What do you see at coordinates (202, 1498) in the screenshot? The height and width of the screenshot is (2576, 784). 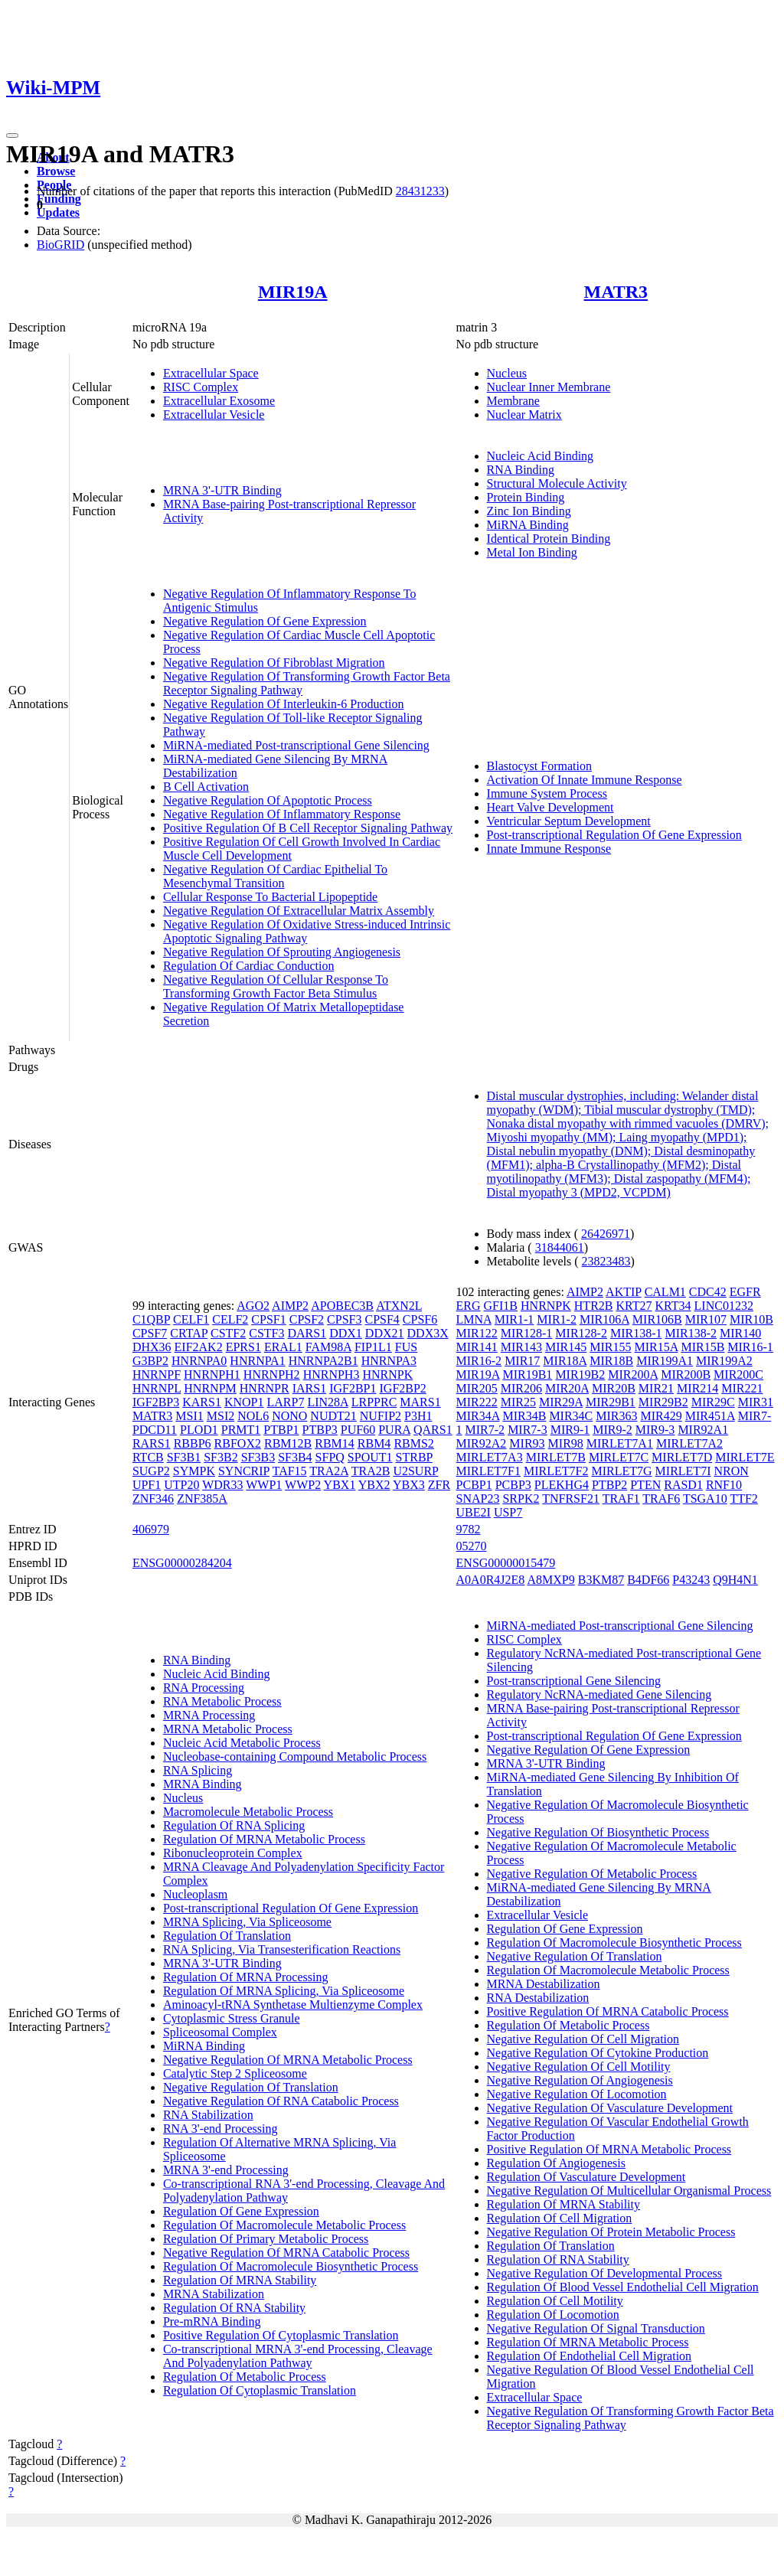 I see `ZNF385A` at bounding box center [202, 1498].